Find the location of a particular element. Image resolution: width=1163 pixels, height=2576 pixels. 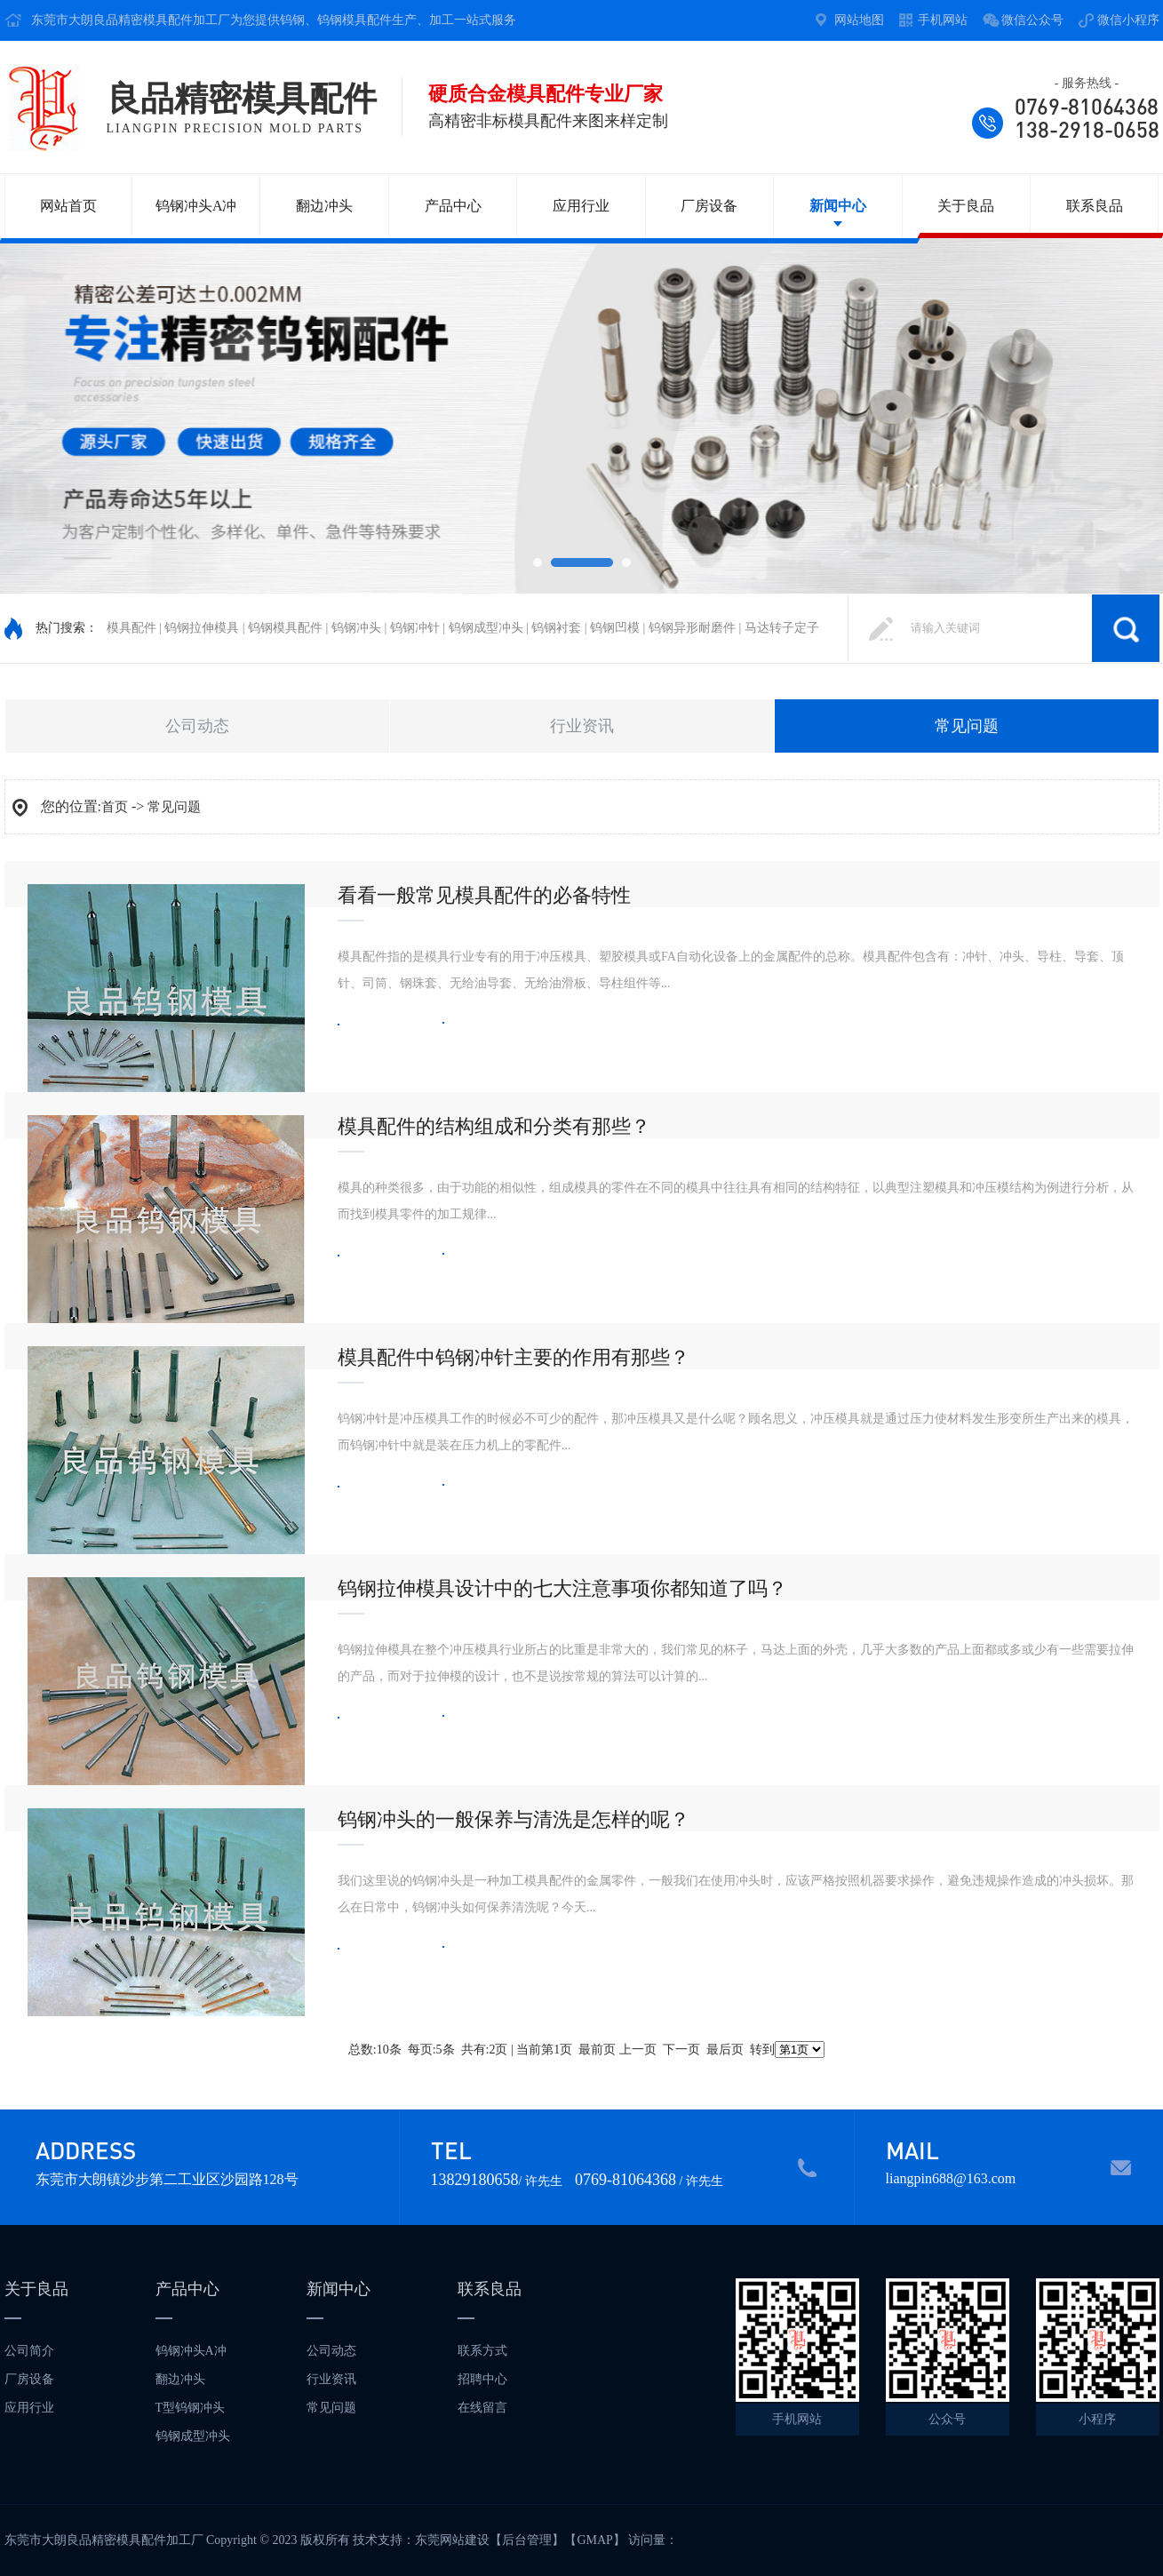

应用行业 is located at coordinates (581, 205).